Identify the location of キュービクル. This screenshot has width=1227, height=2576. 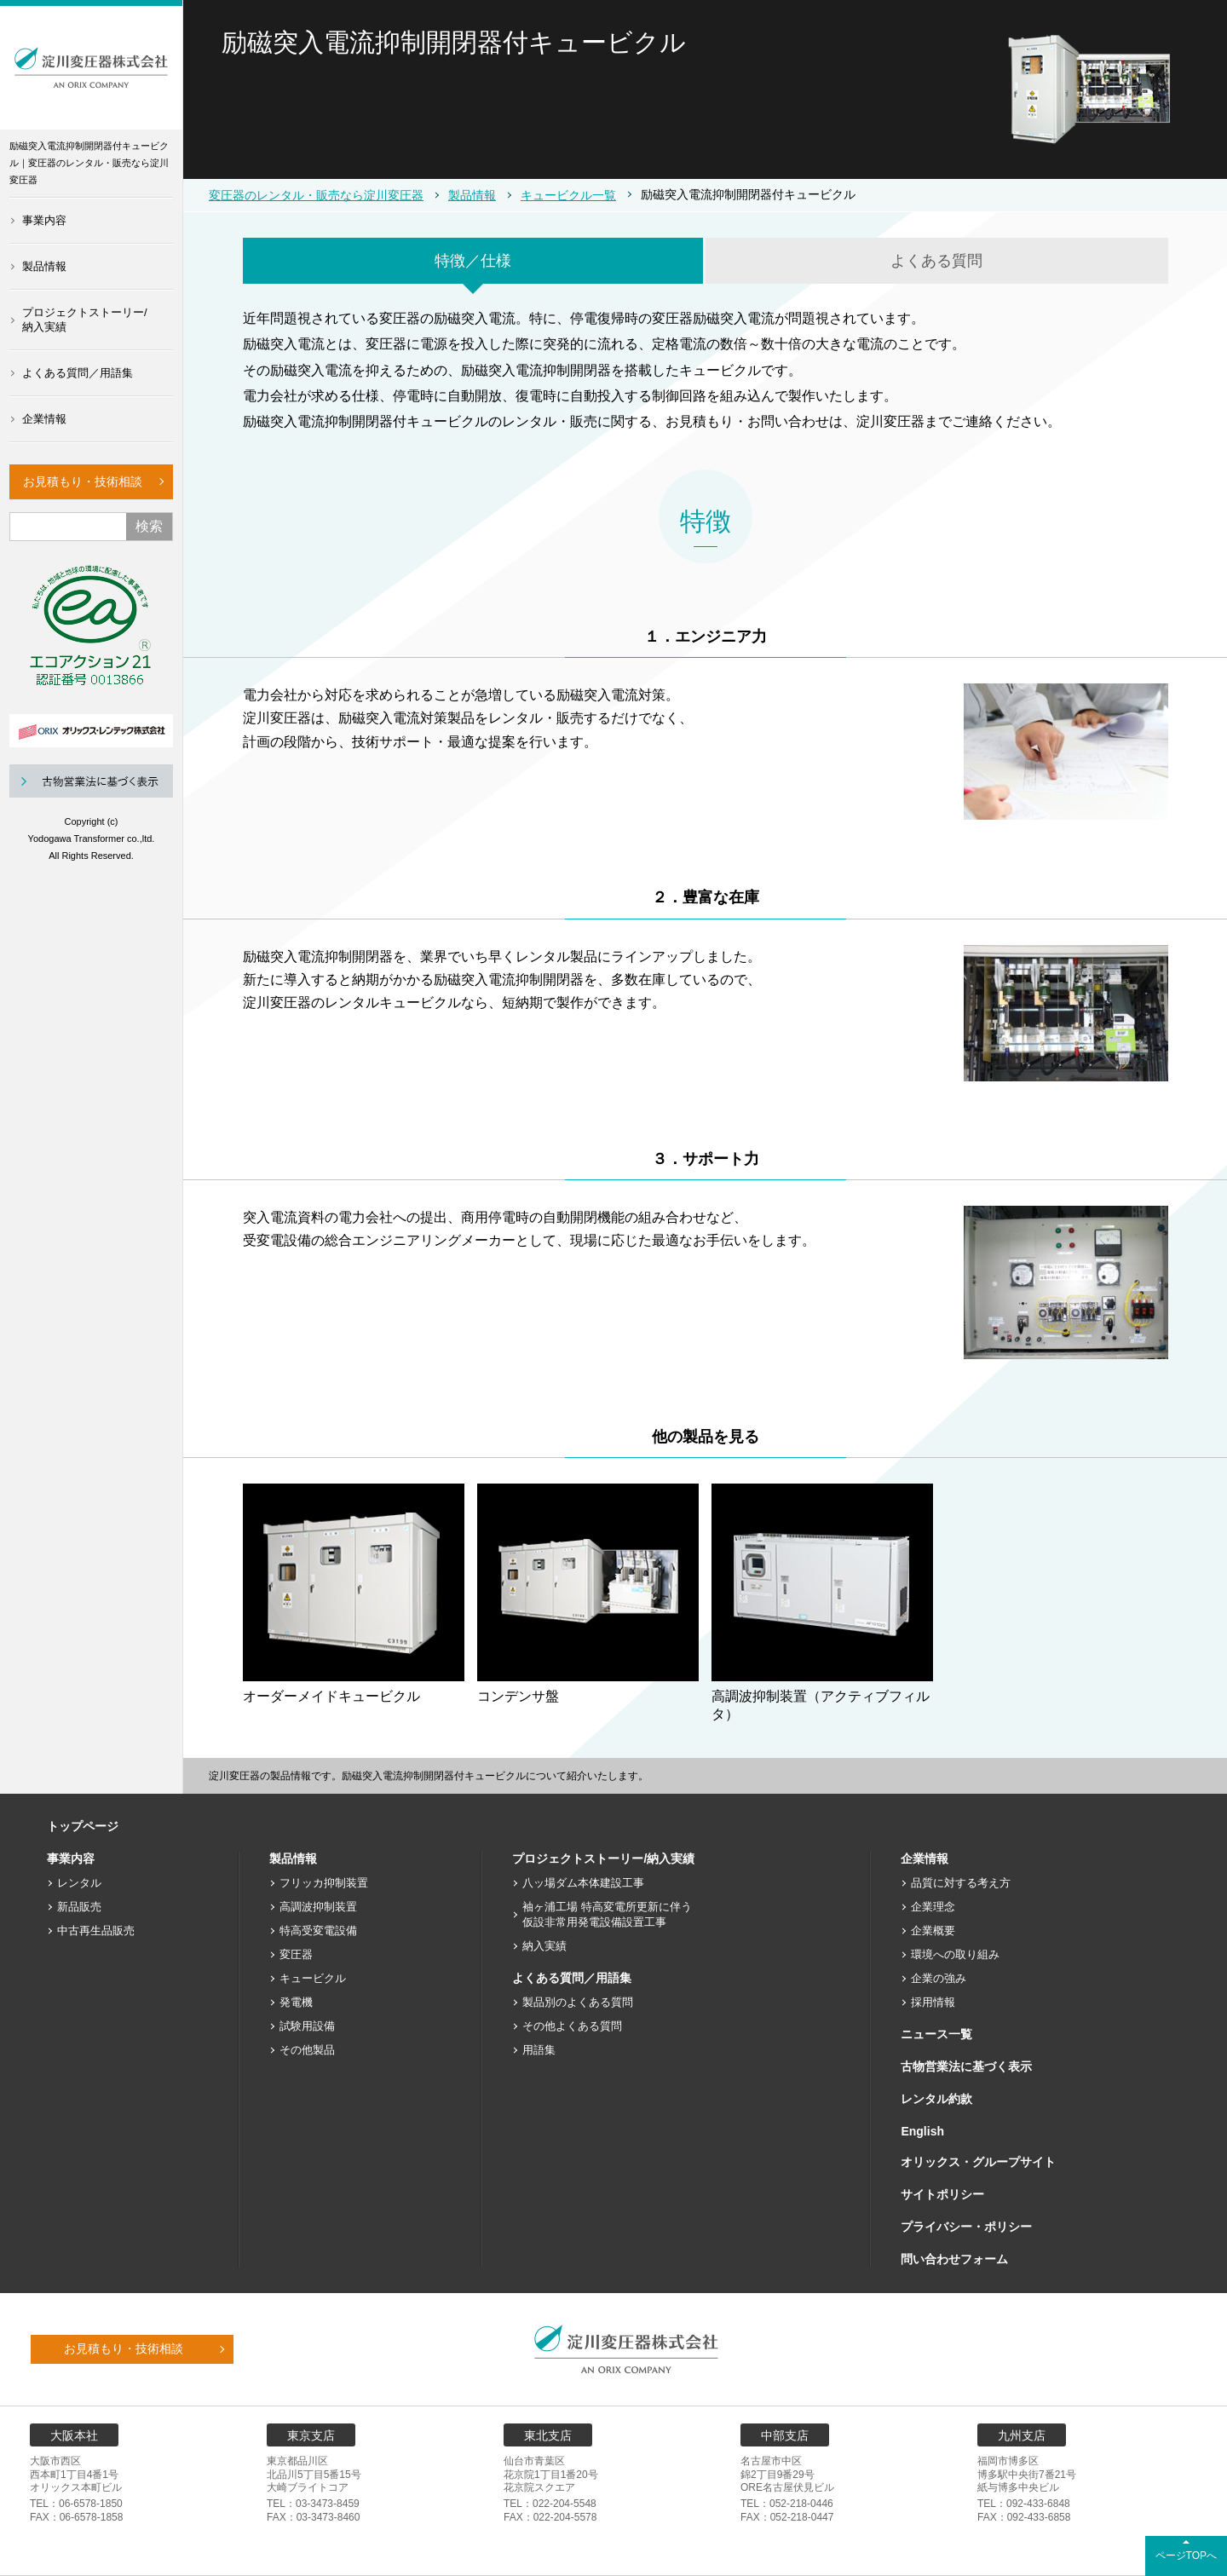
(312, 1978).